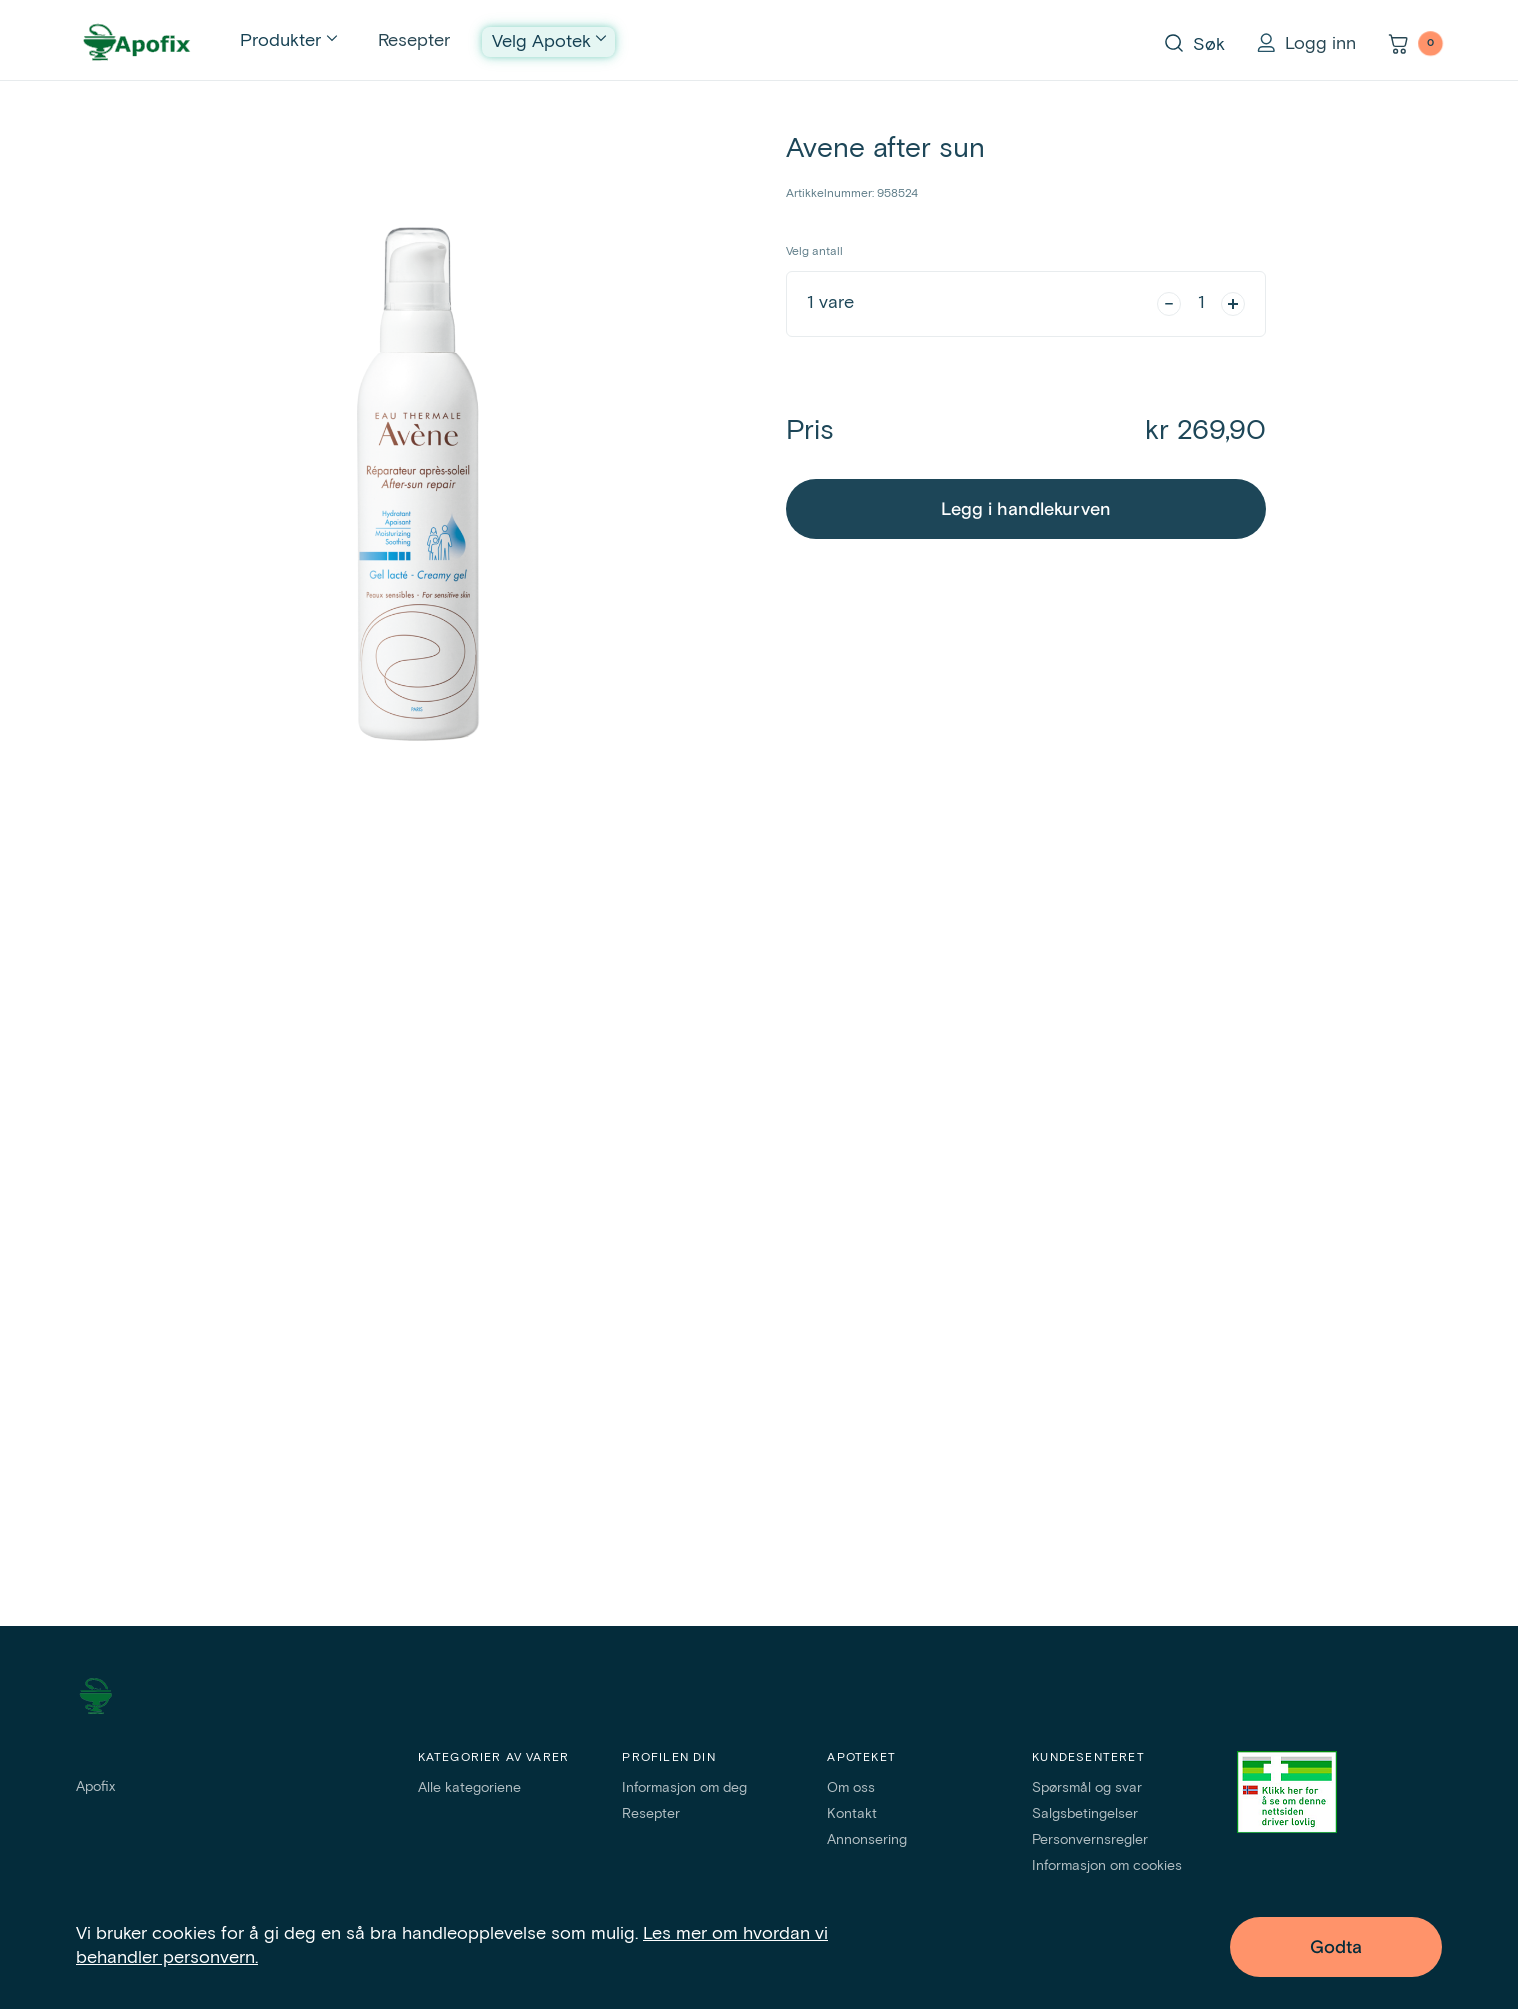  What do you see at coordinates (852, 1814) in the screenshot?
I see `Kontakt` at bounding box center [852, 1814].